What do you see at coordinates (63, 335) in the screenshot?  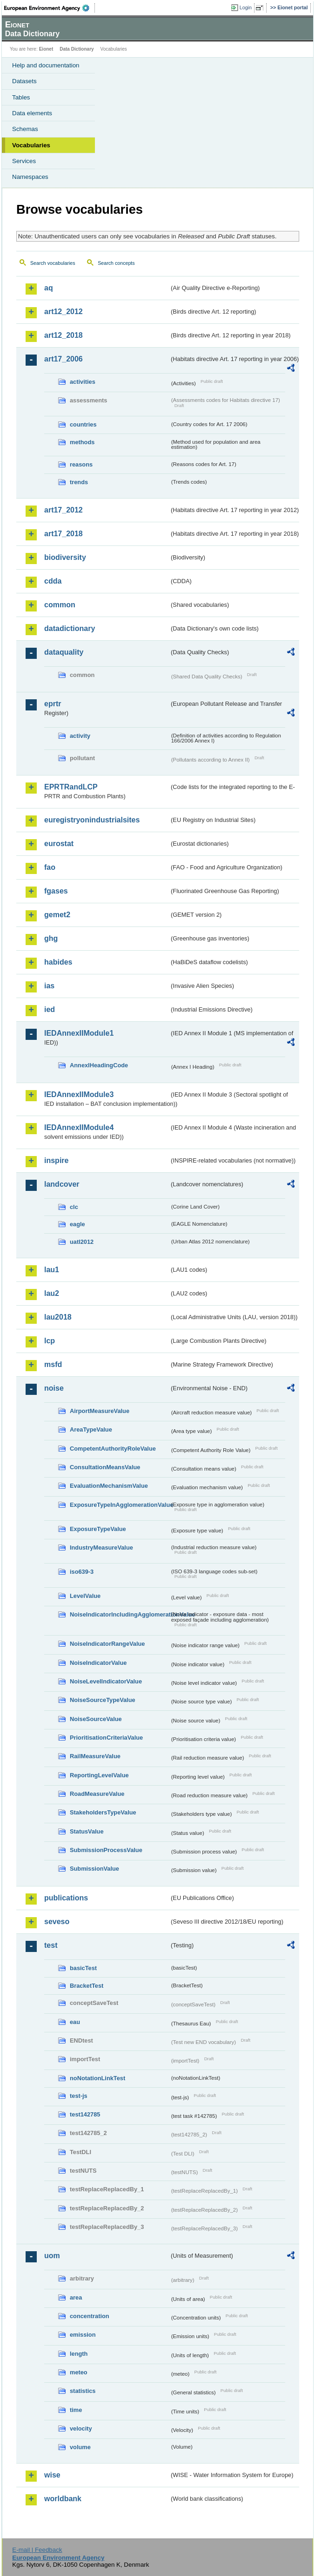 I see `art12_2018` at bounding box center [63, 335].